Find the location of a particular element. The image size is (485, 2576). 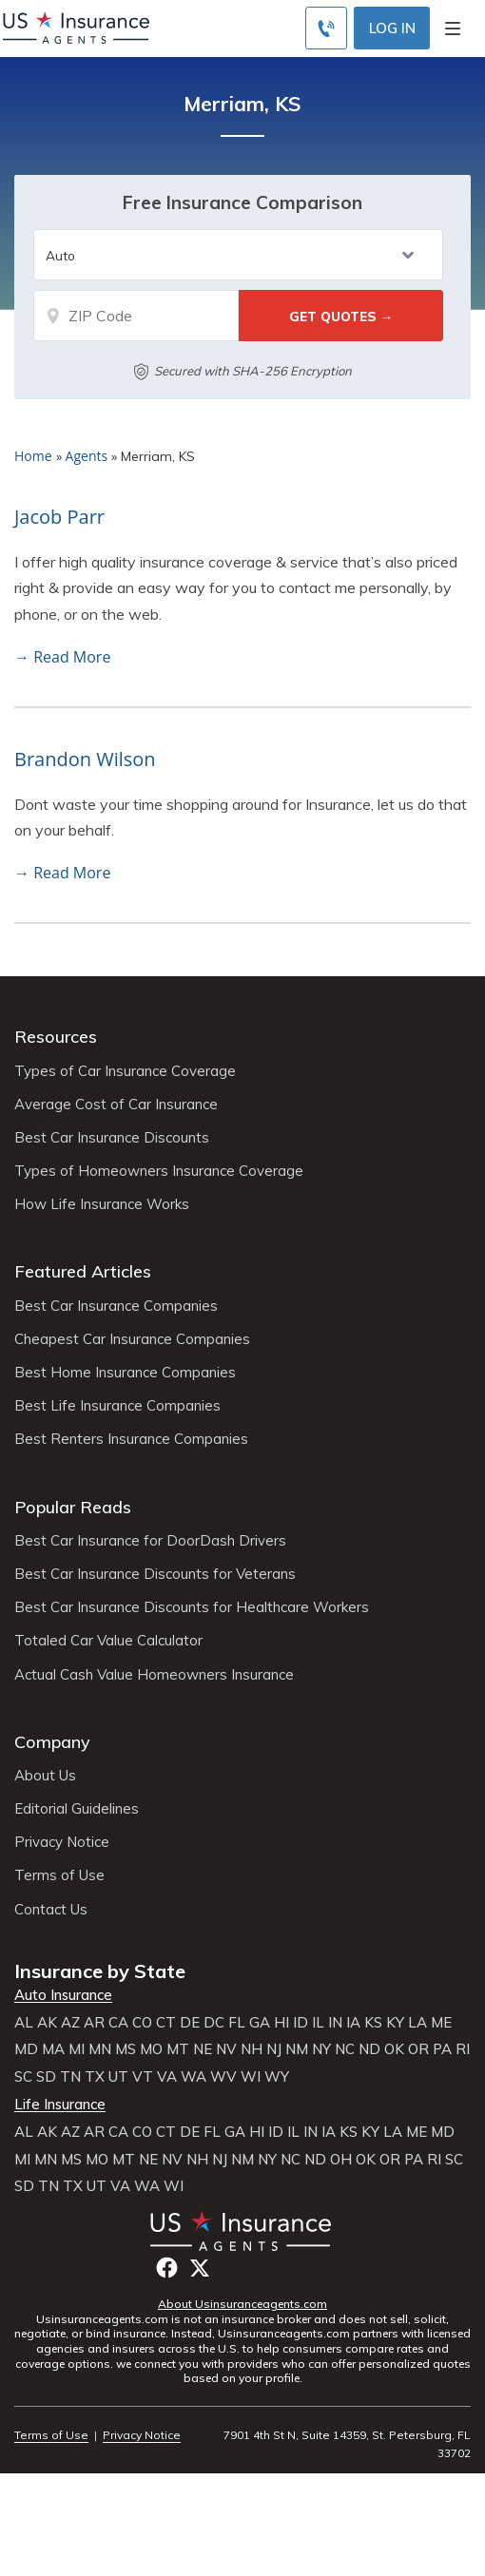

DC is located at coordinates (214, 2022).